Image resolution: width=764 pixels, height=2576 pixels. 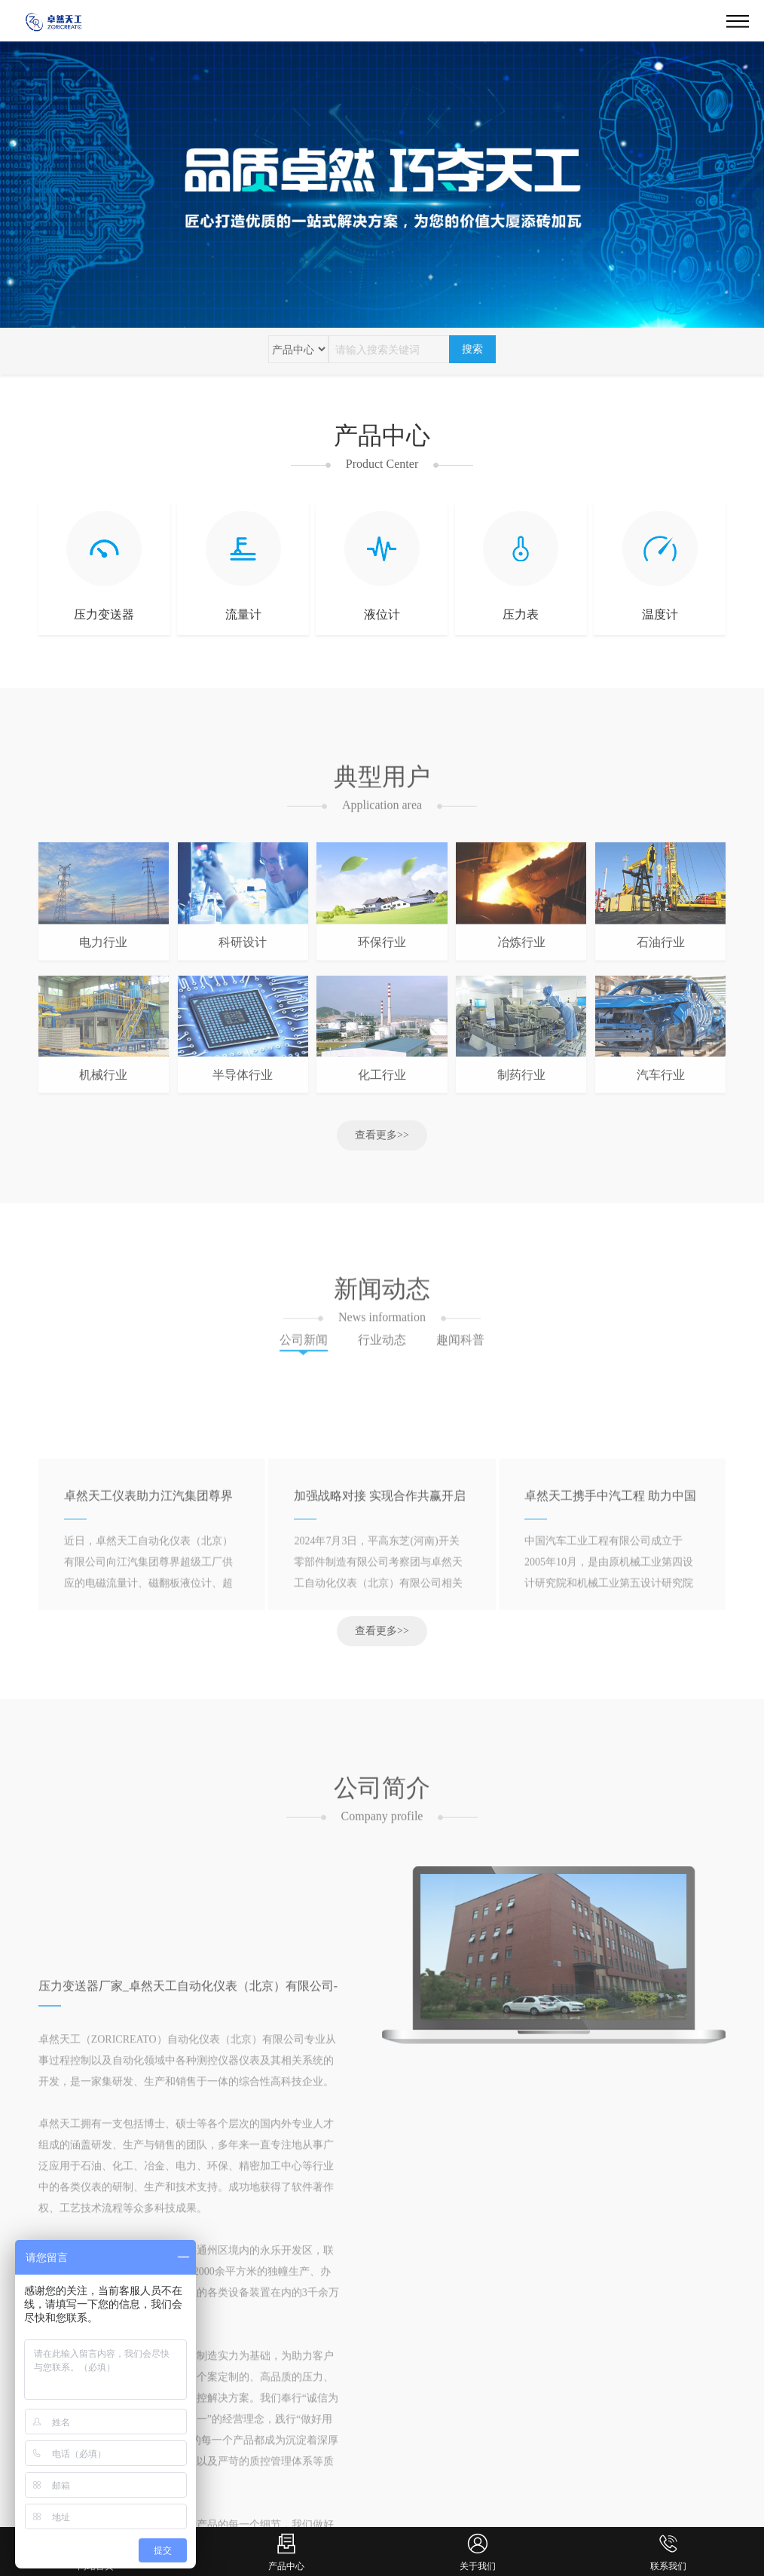 I want to click on 行业动态, so click(x=382, y=1350).